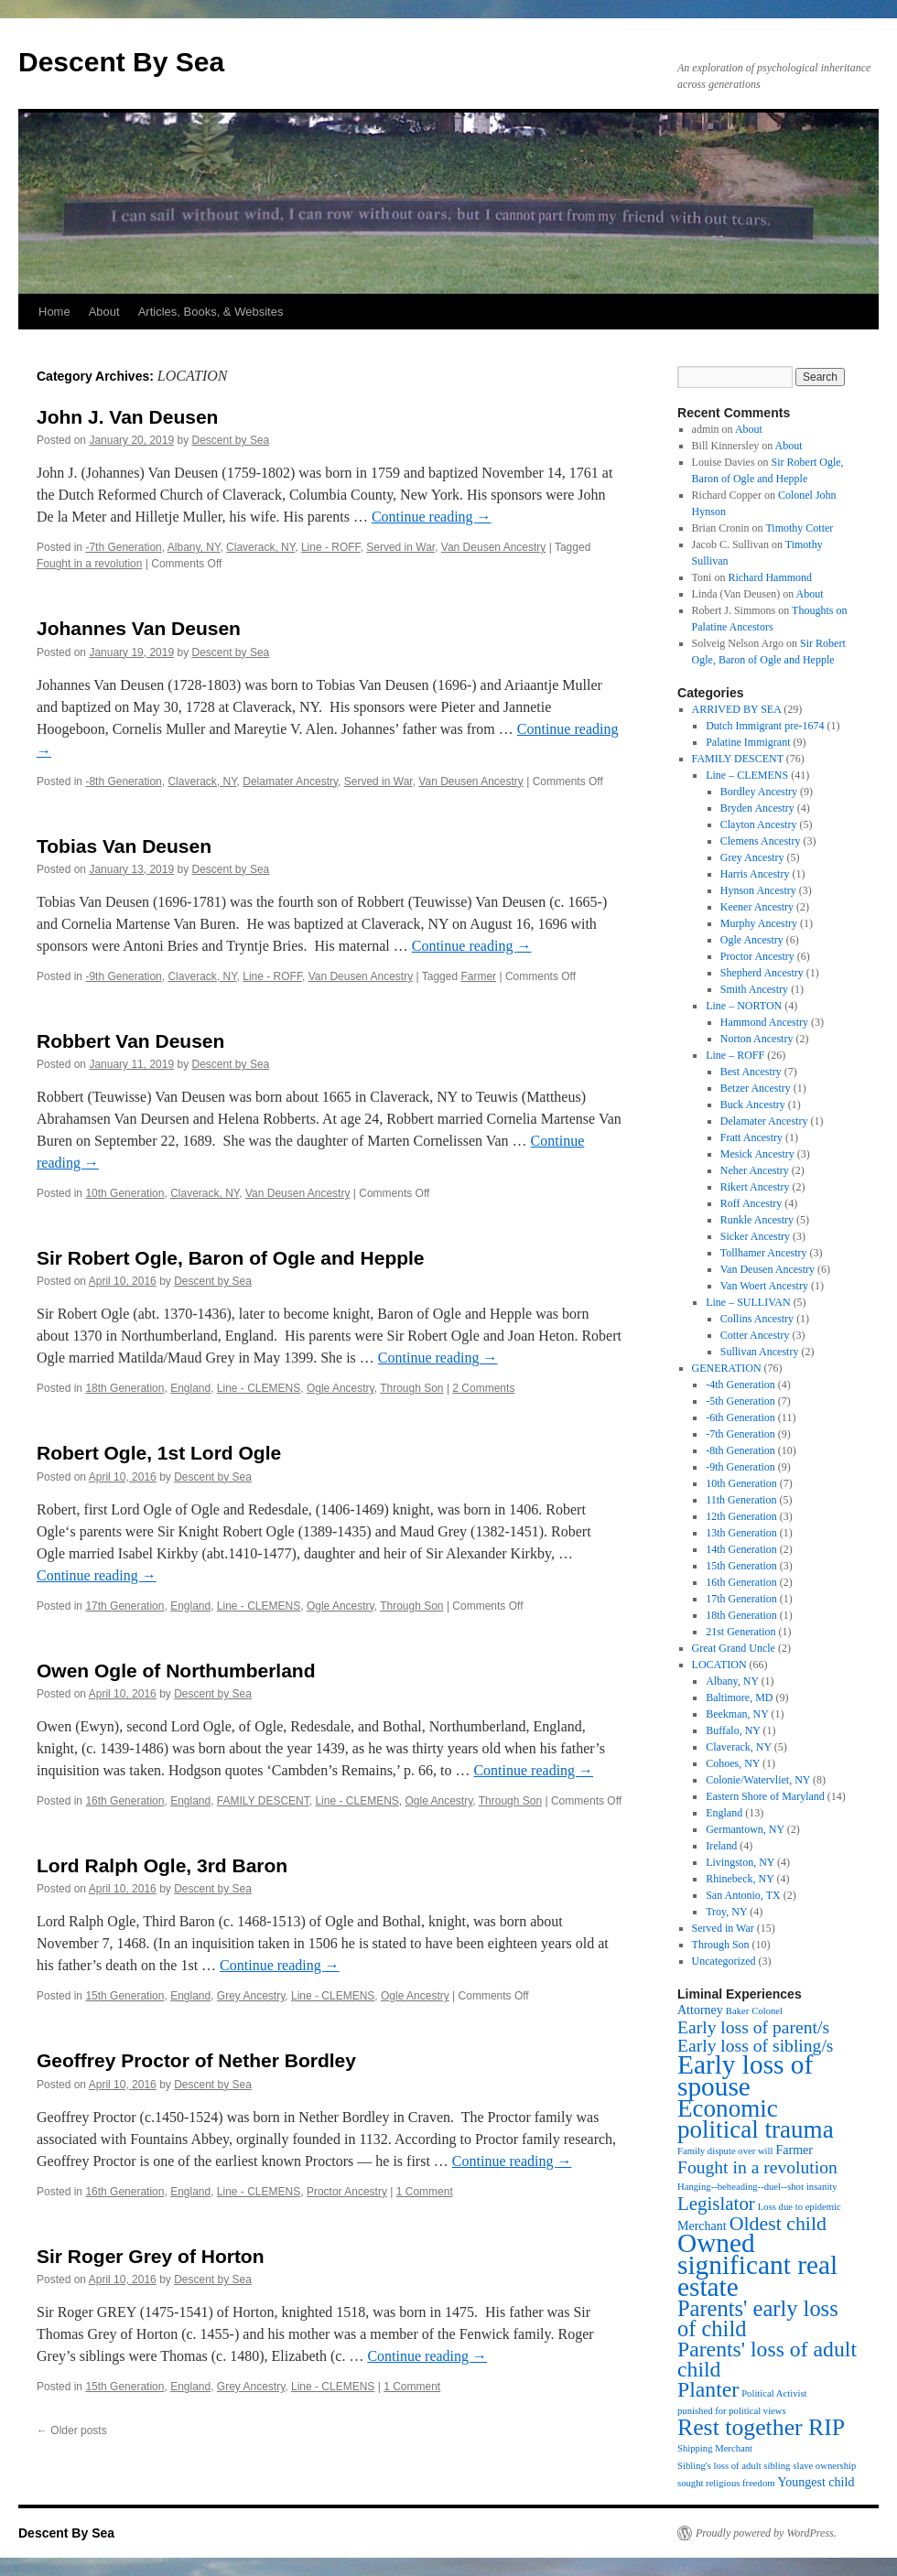 The width and height of the screenshot is (897, 2576). Describe the element at coordinates (762, 972) in the screenshot. I see `Shepherd Ancestry` at that location.